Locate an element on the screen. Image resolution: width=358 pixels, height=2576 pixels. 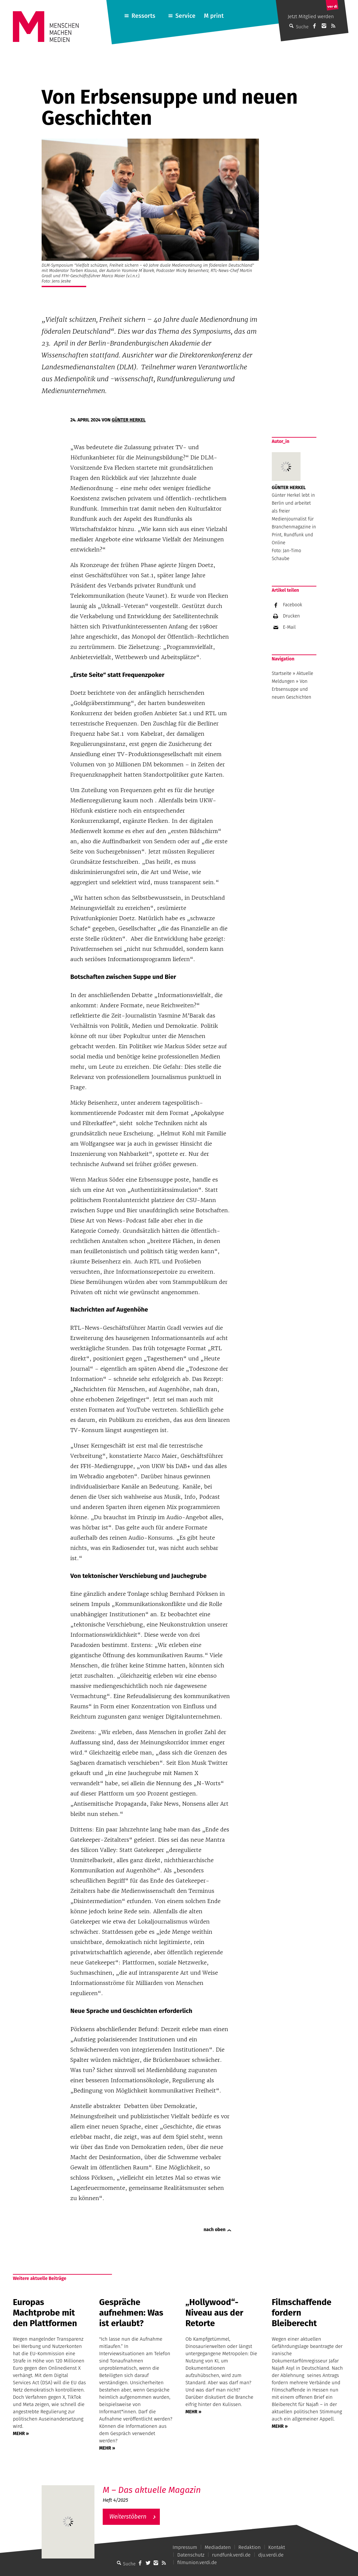
Kontakt is located at coordinates (276, 2547).